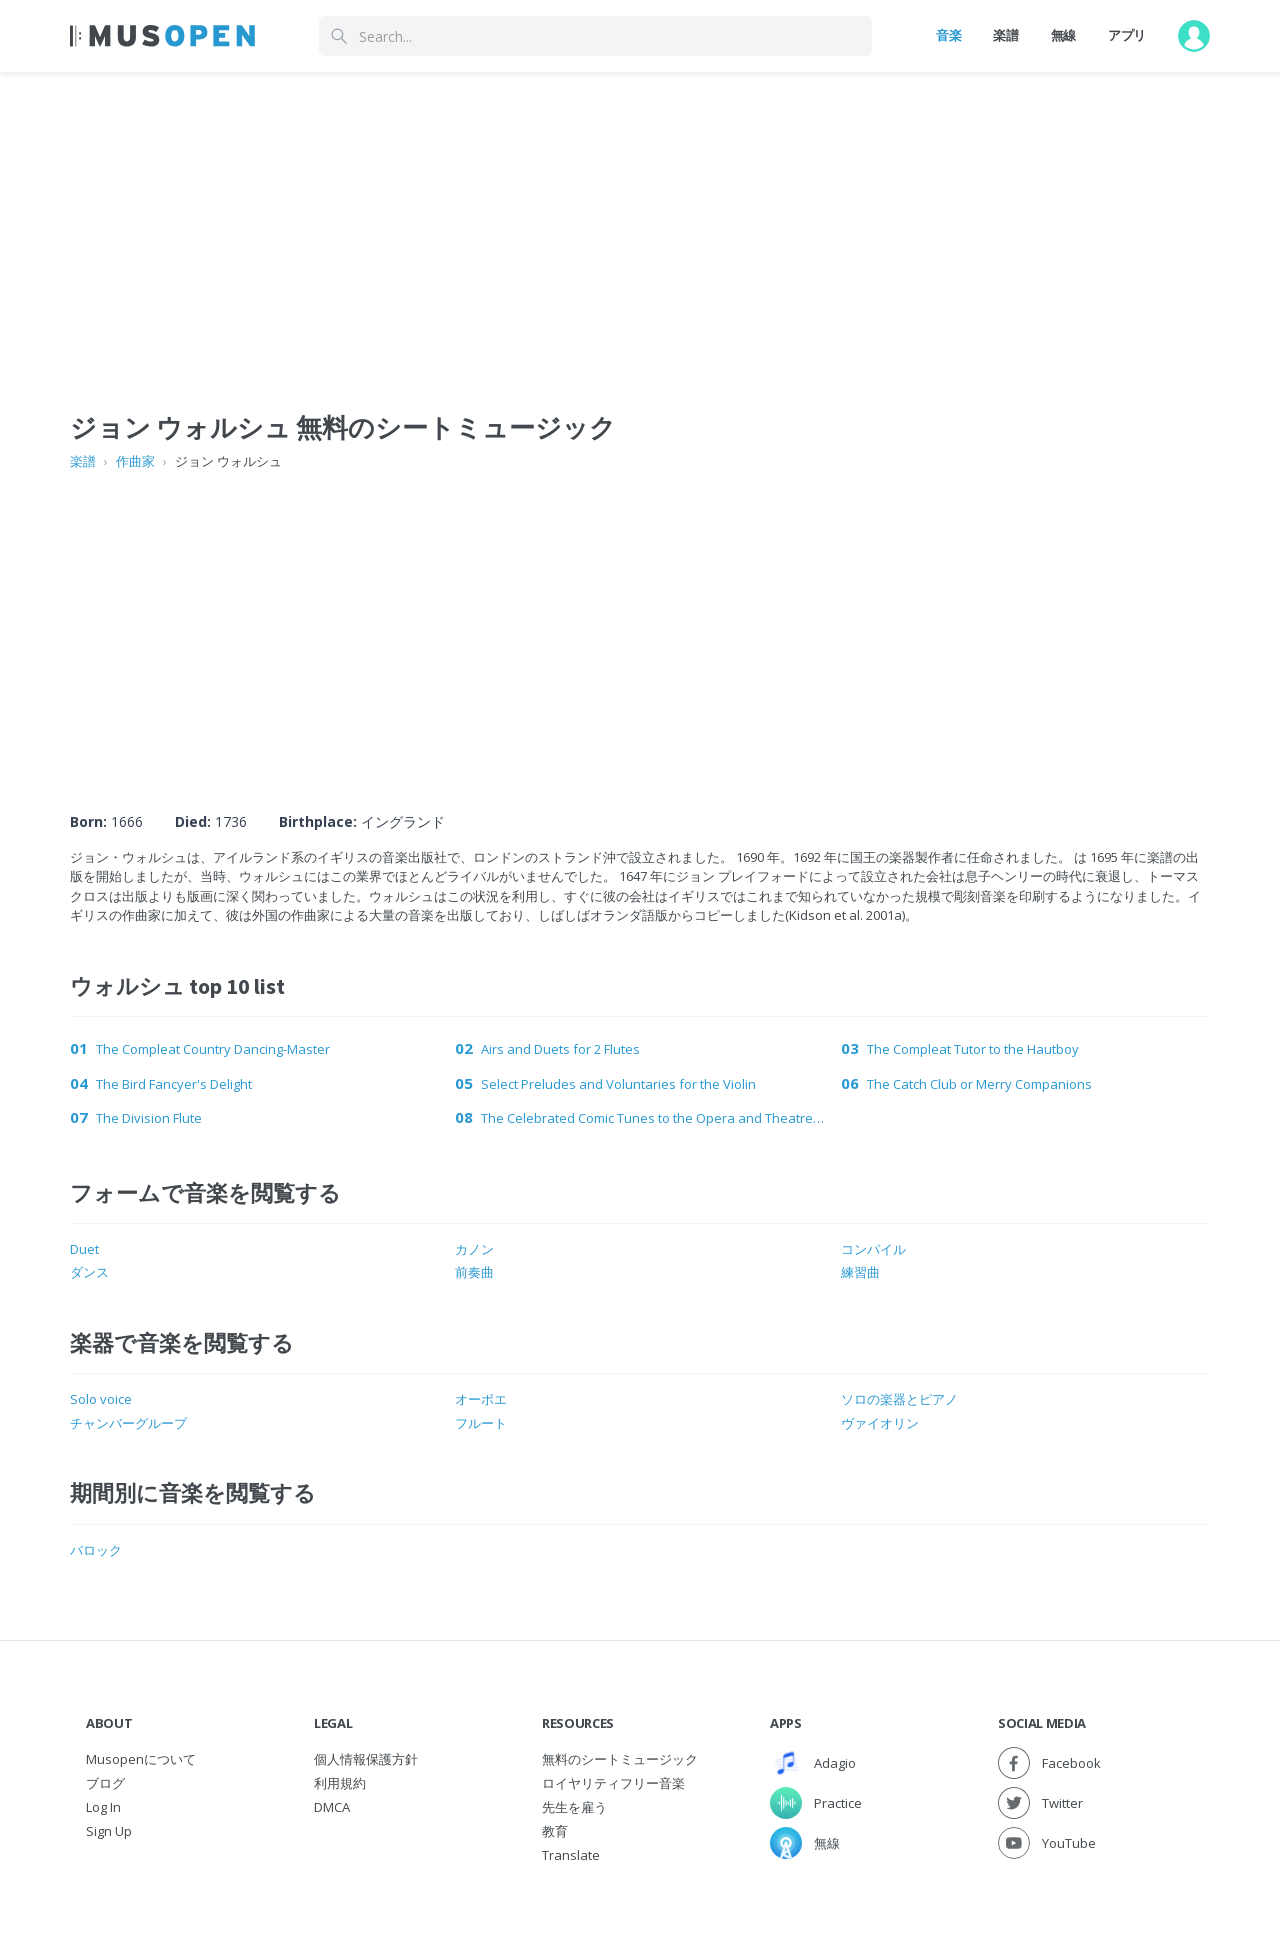 The image size is (1280, 1937). What do you see at coordinates (873, 1249) in the screenshot?
I see `コンパイル` at bounding box center [873, 1249].